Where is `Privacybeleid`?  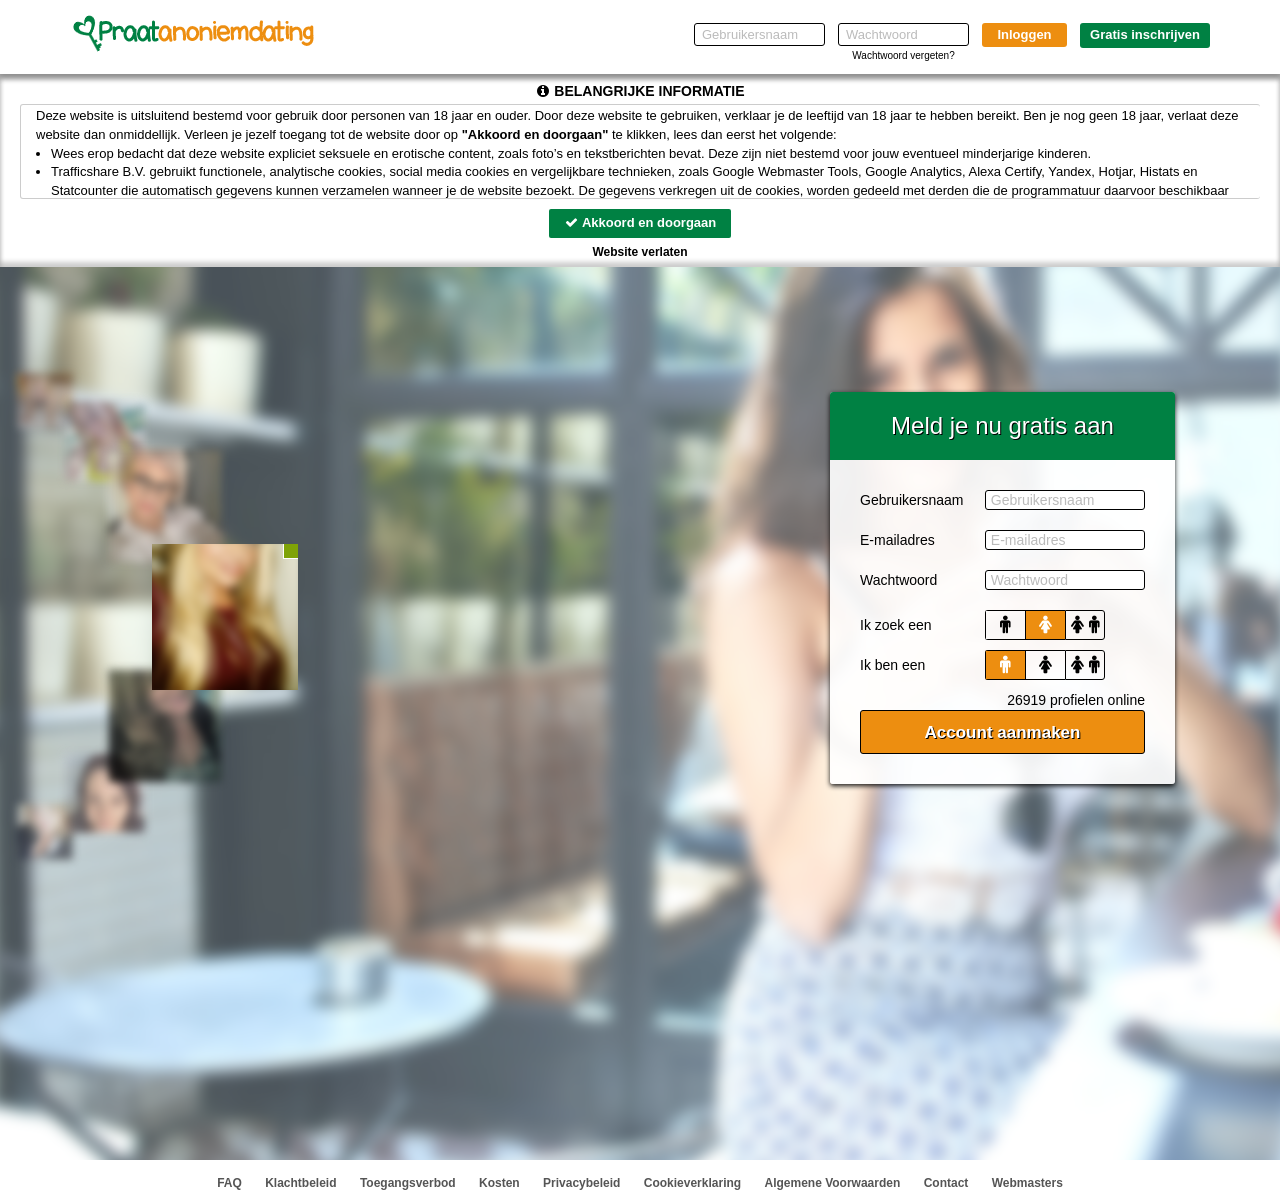 Privacybeleid is located at coordinates (581, 1183).